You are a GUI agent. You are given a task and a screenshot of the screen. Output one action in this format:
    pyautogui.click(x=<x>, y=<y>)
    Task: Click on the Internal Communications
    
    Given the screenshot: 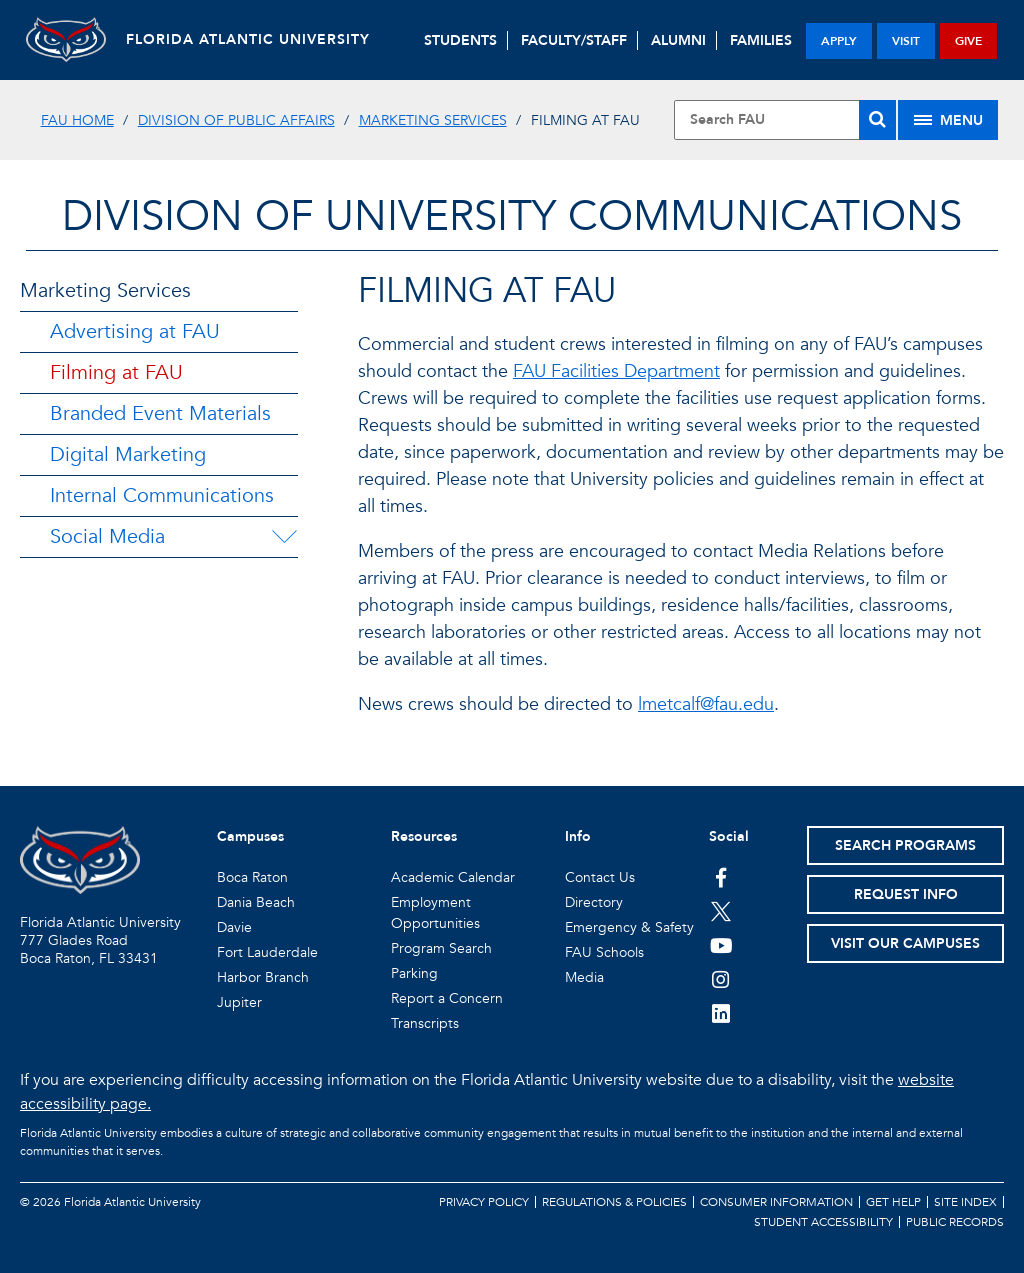 What is the action you would take?
    pyautogui.click(x=162, y=495)
    